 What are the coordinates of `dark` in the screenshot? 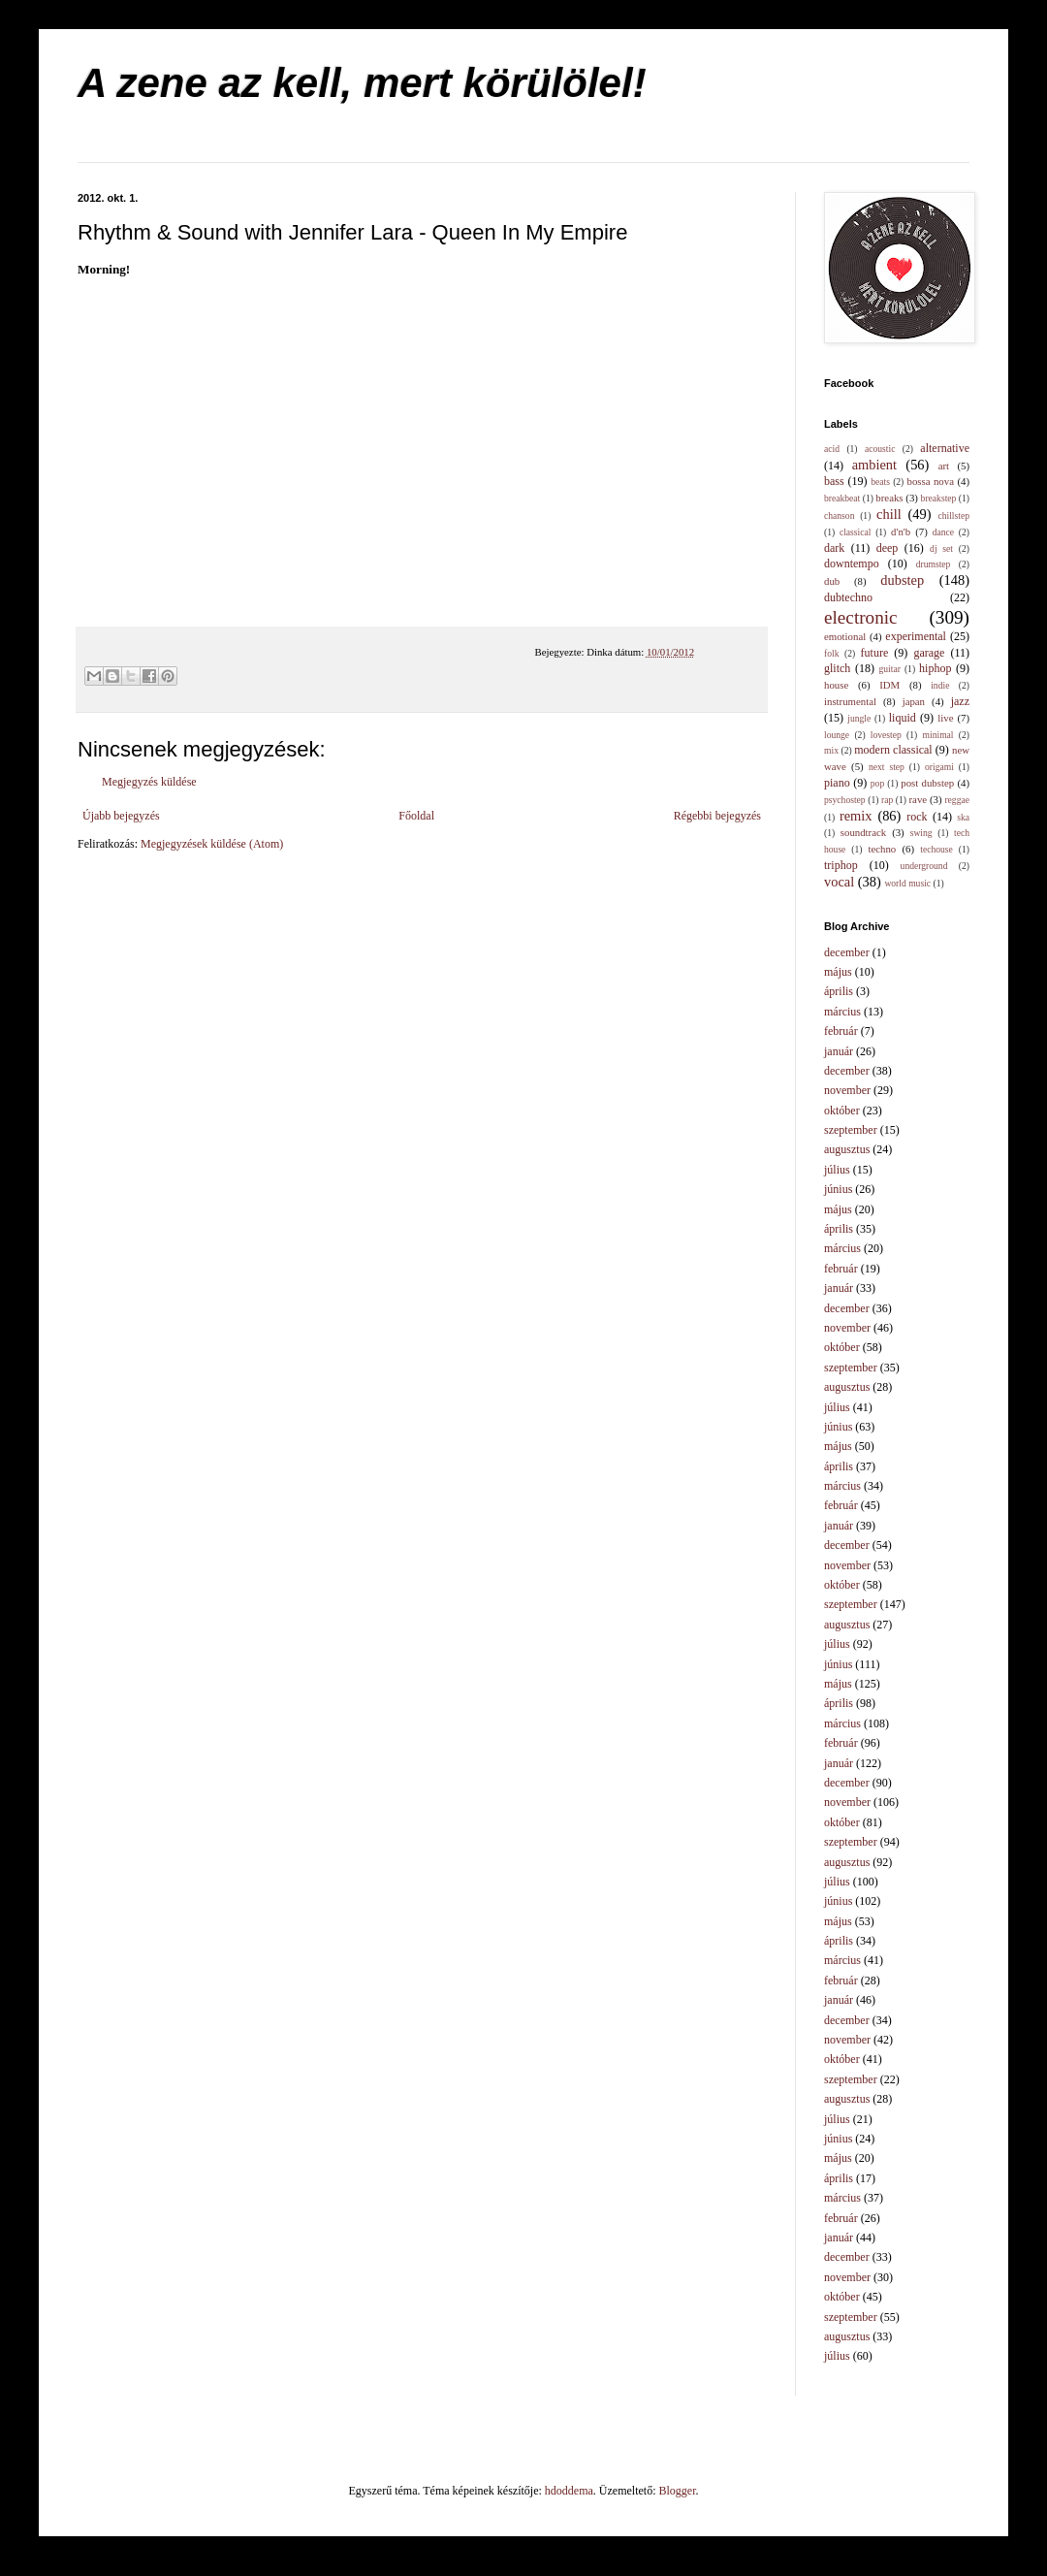 It's located at (834, 548).